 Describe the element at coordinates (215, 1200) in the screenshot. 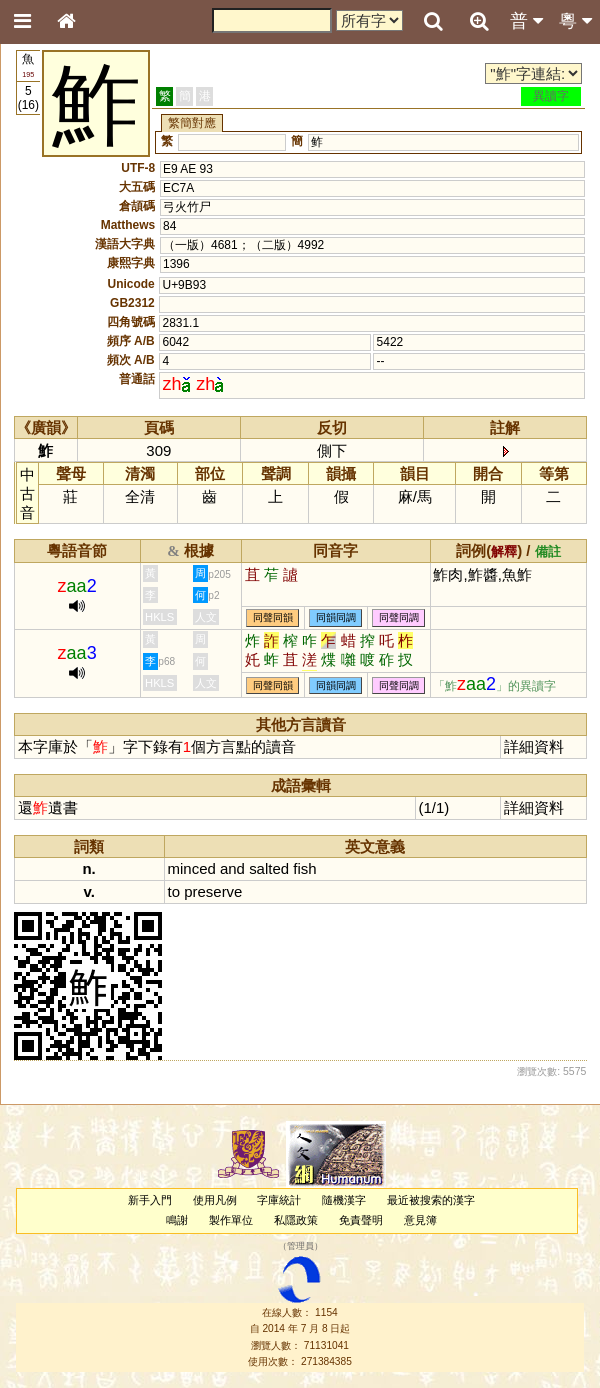

I see `使用凡例` at that location.